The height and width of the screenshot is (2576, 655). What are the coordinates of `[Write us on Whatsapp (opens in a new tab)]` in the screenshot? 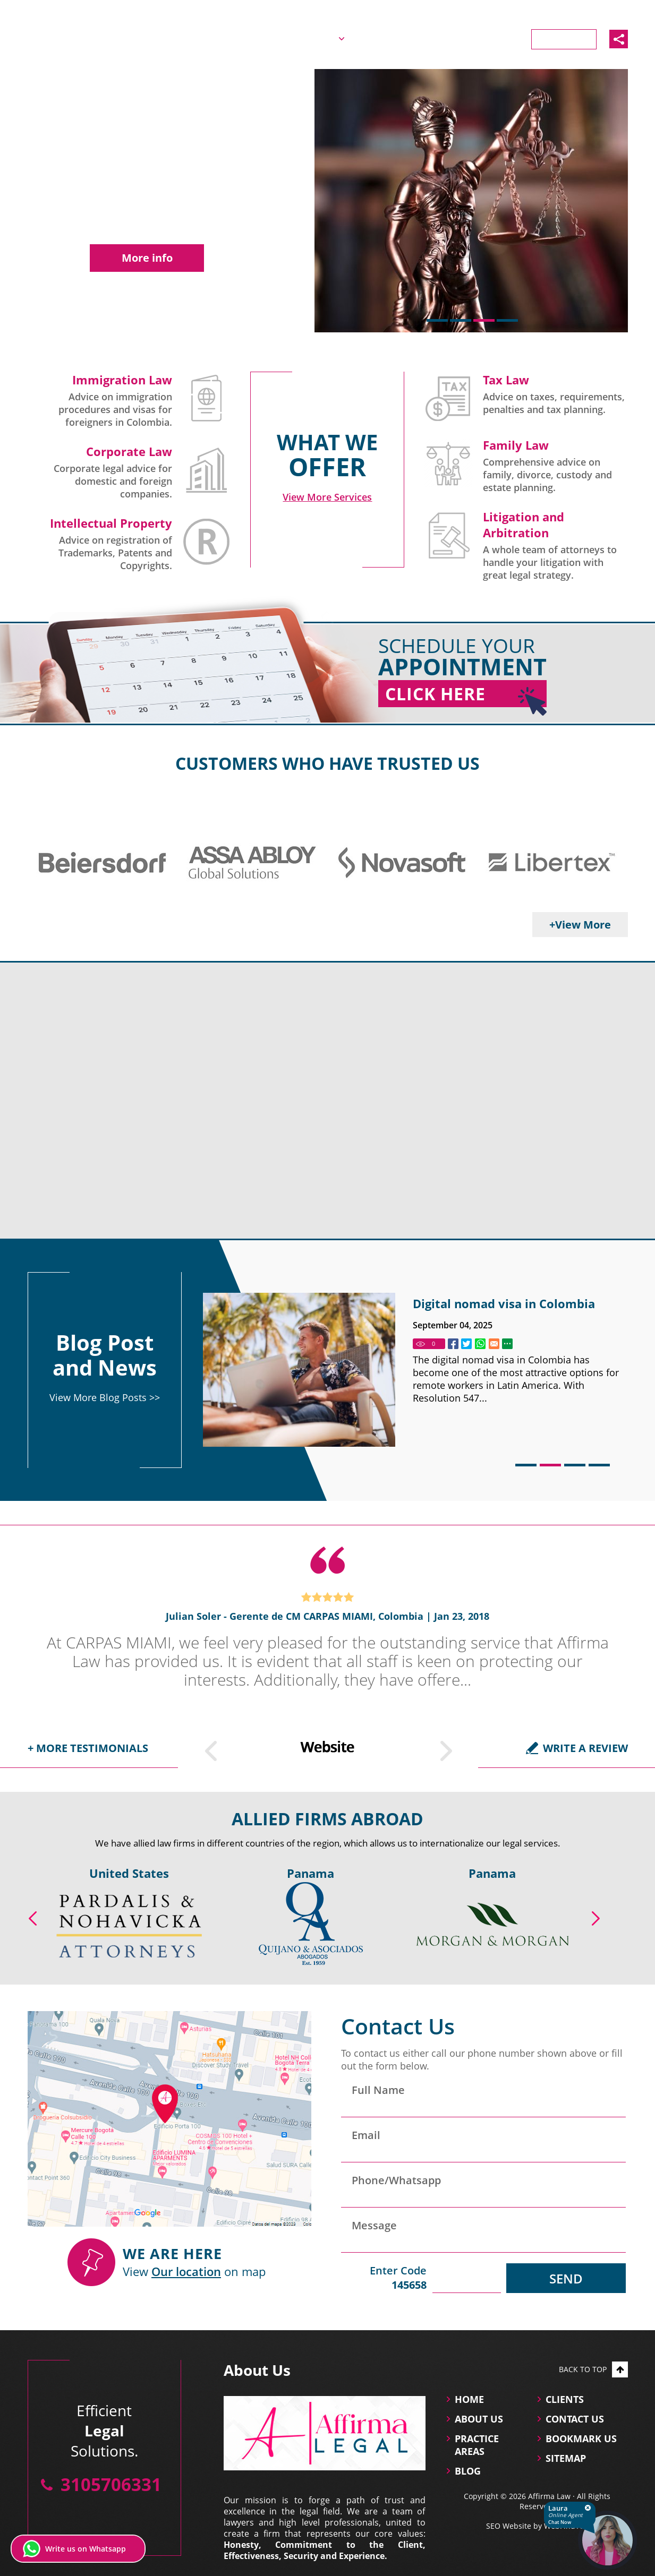 It's located at (78, 2549).